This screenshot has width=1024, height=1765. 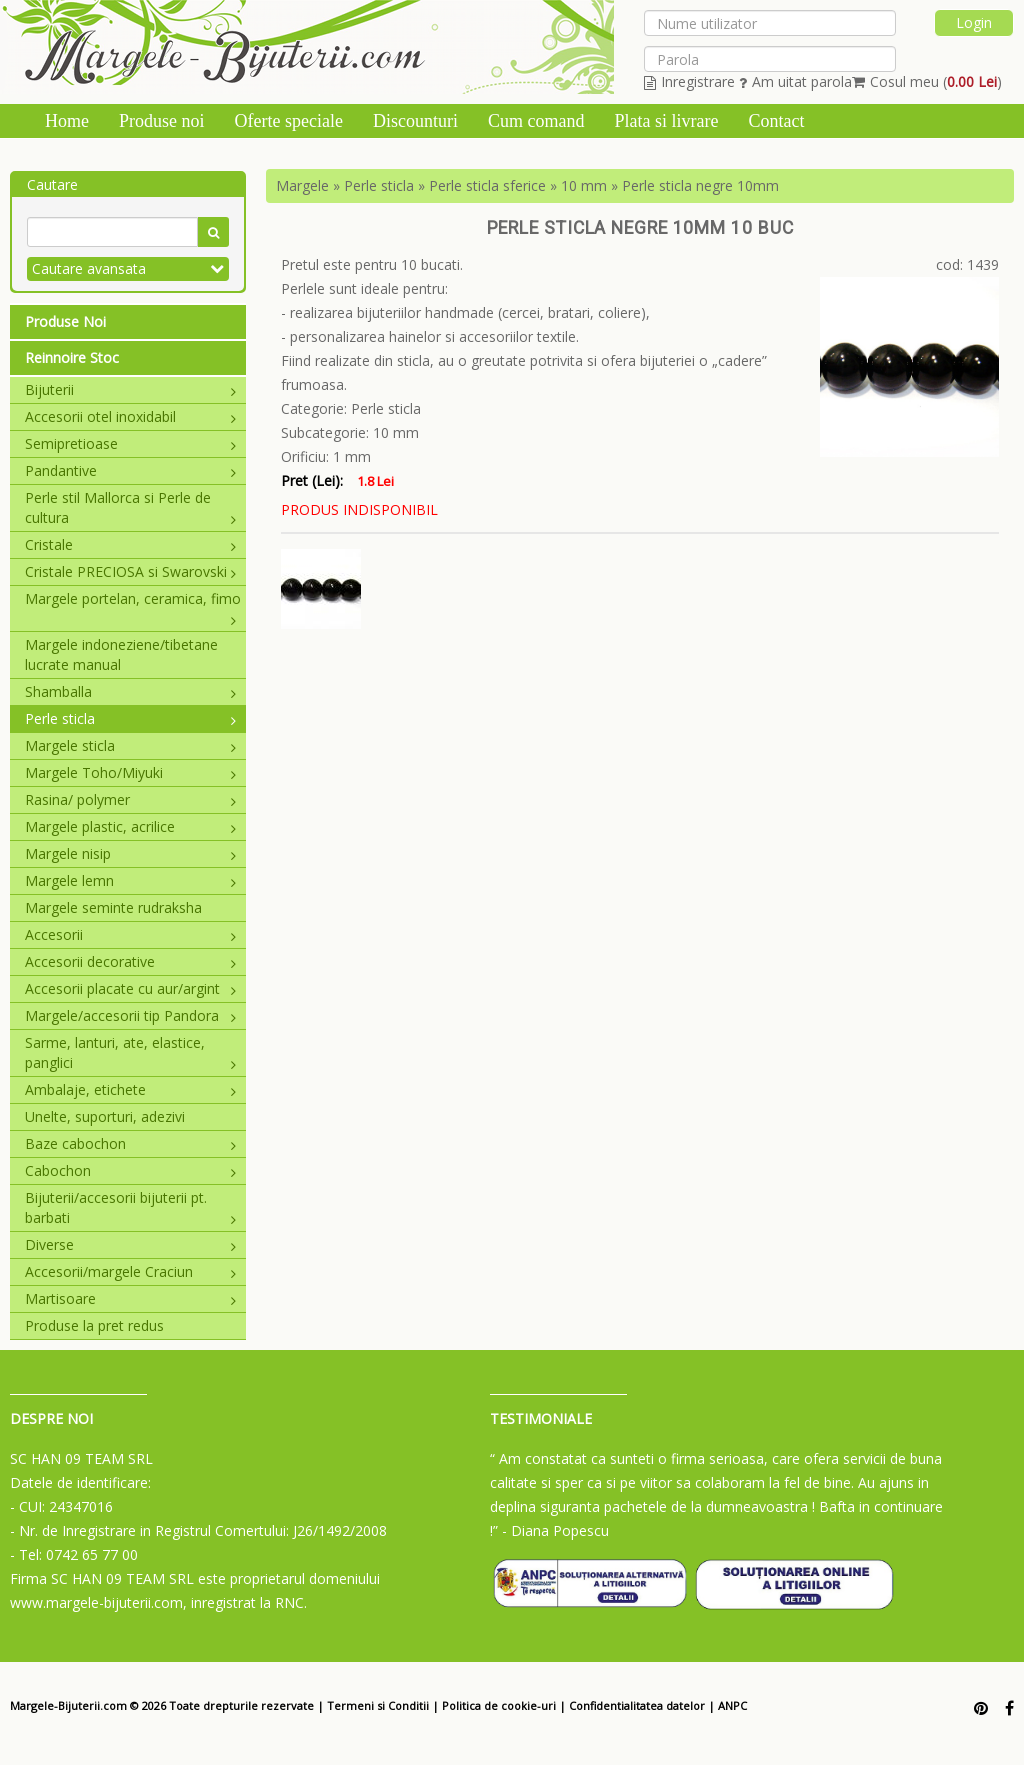 What do you see at coordinates (130, 470) in the screenshot?
I see `Pandantive` at bounding box center [130, 470].